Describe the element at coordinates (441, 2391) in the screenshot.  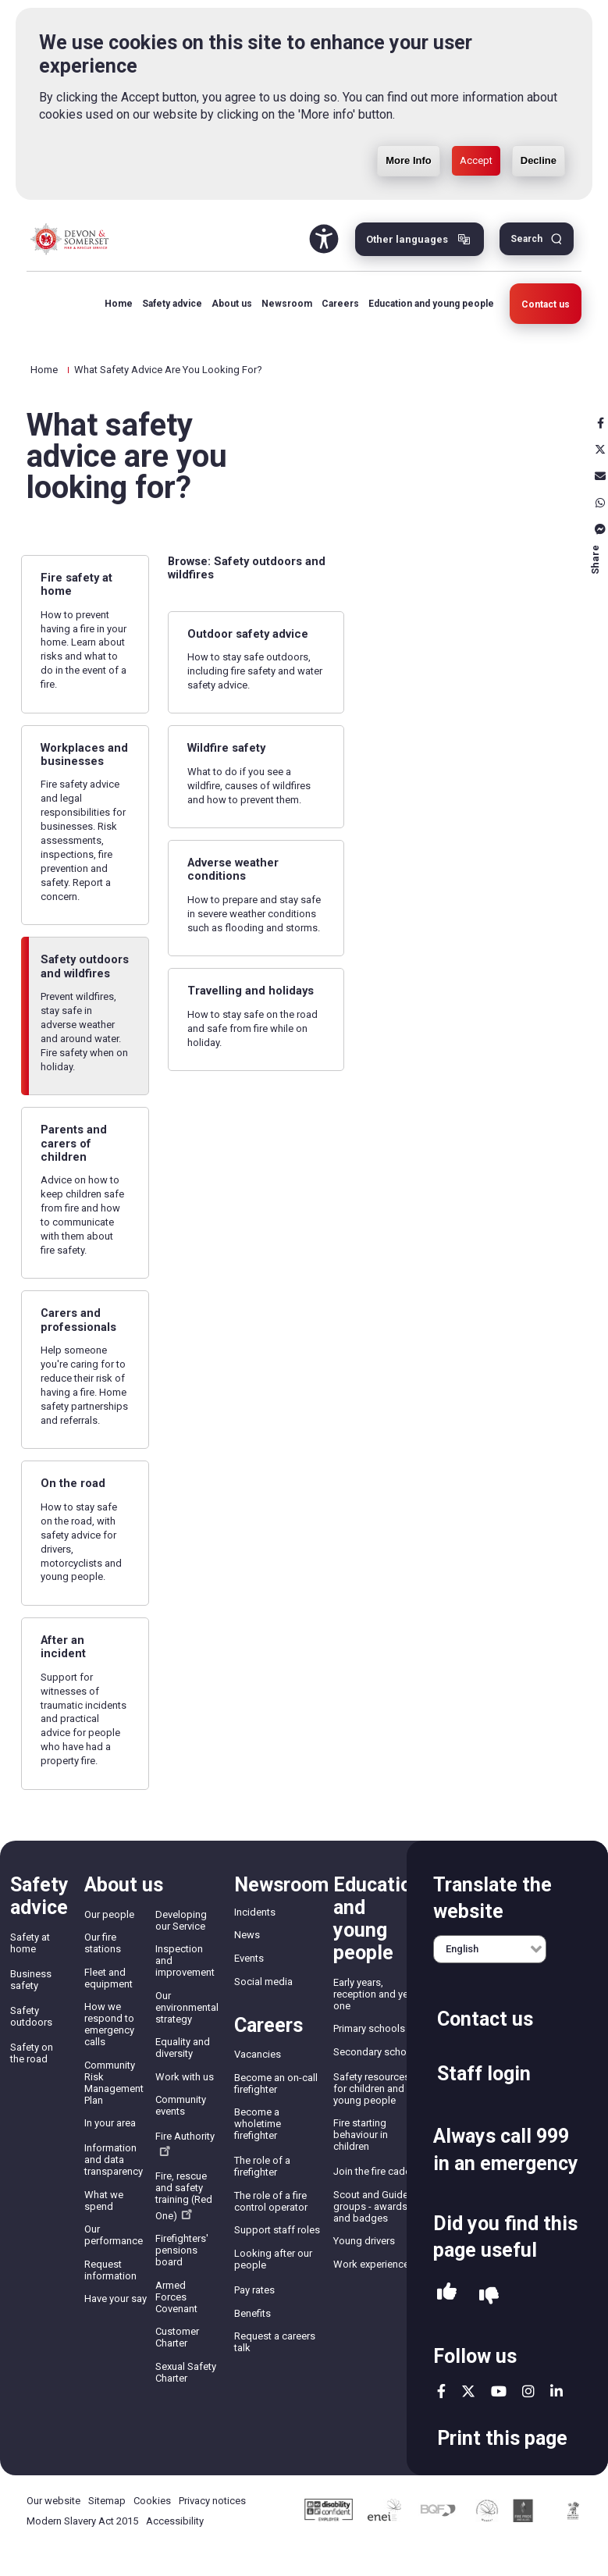
I see `facebook` at that location.